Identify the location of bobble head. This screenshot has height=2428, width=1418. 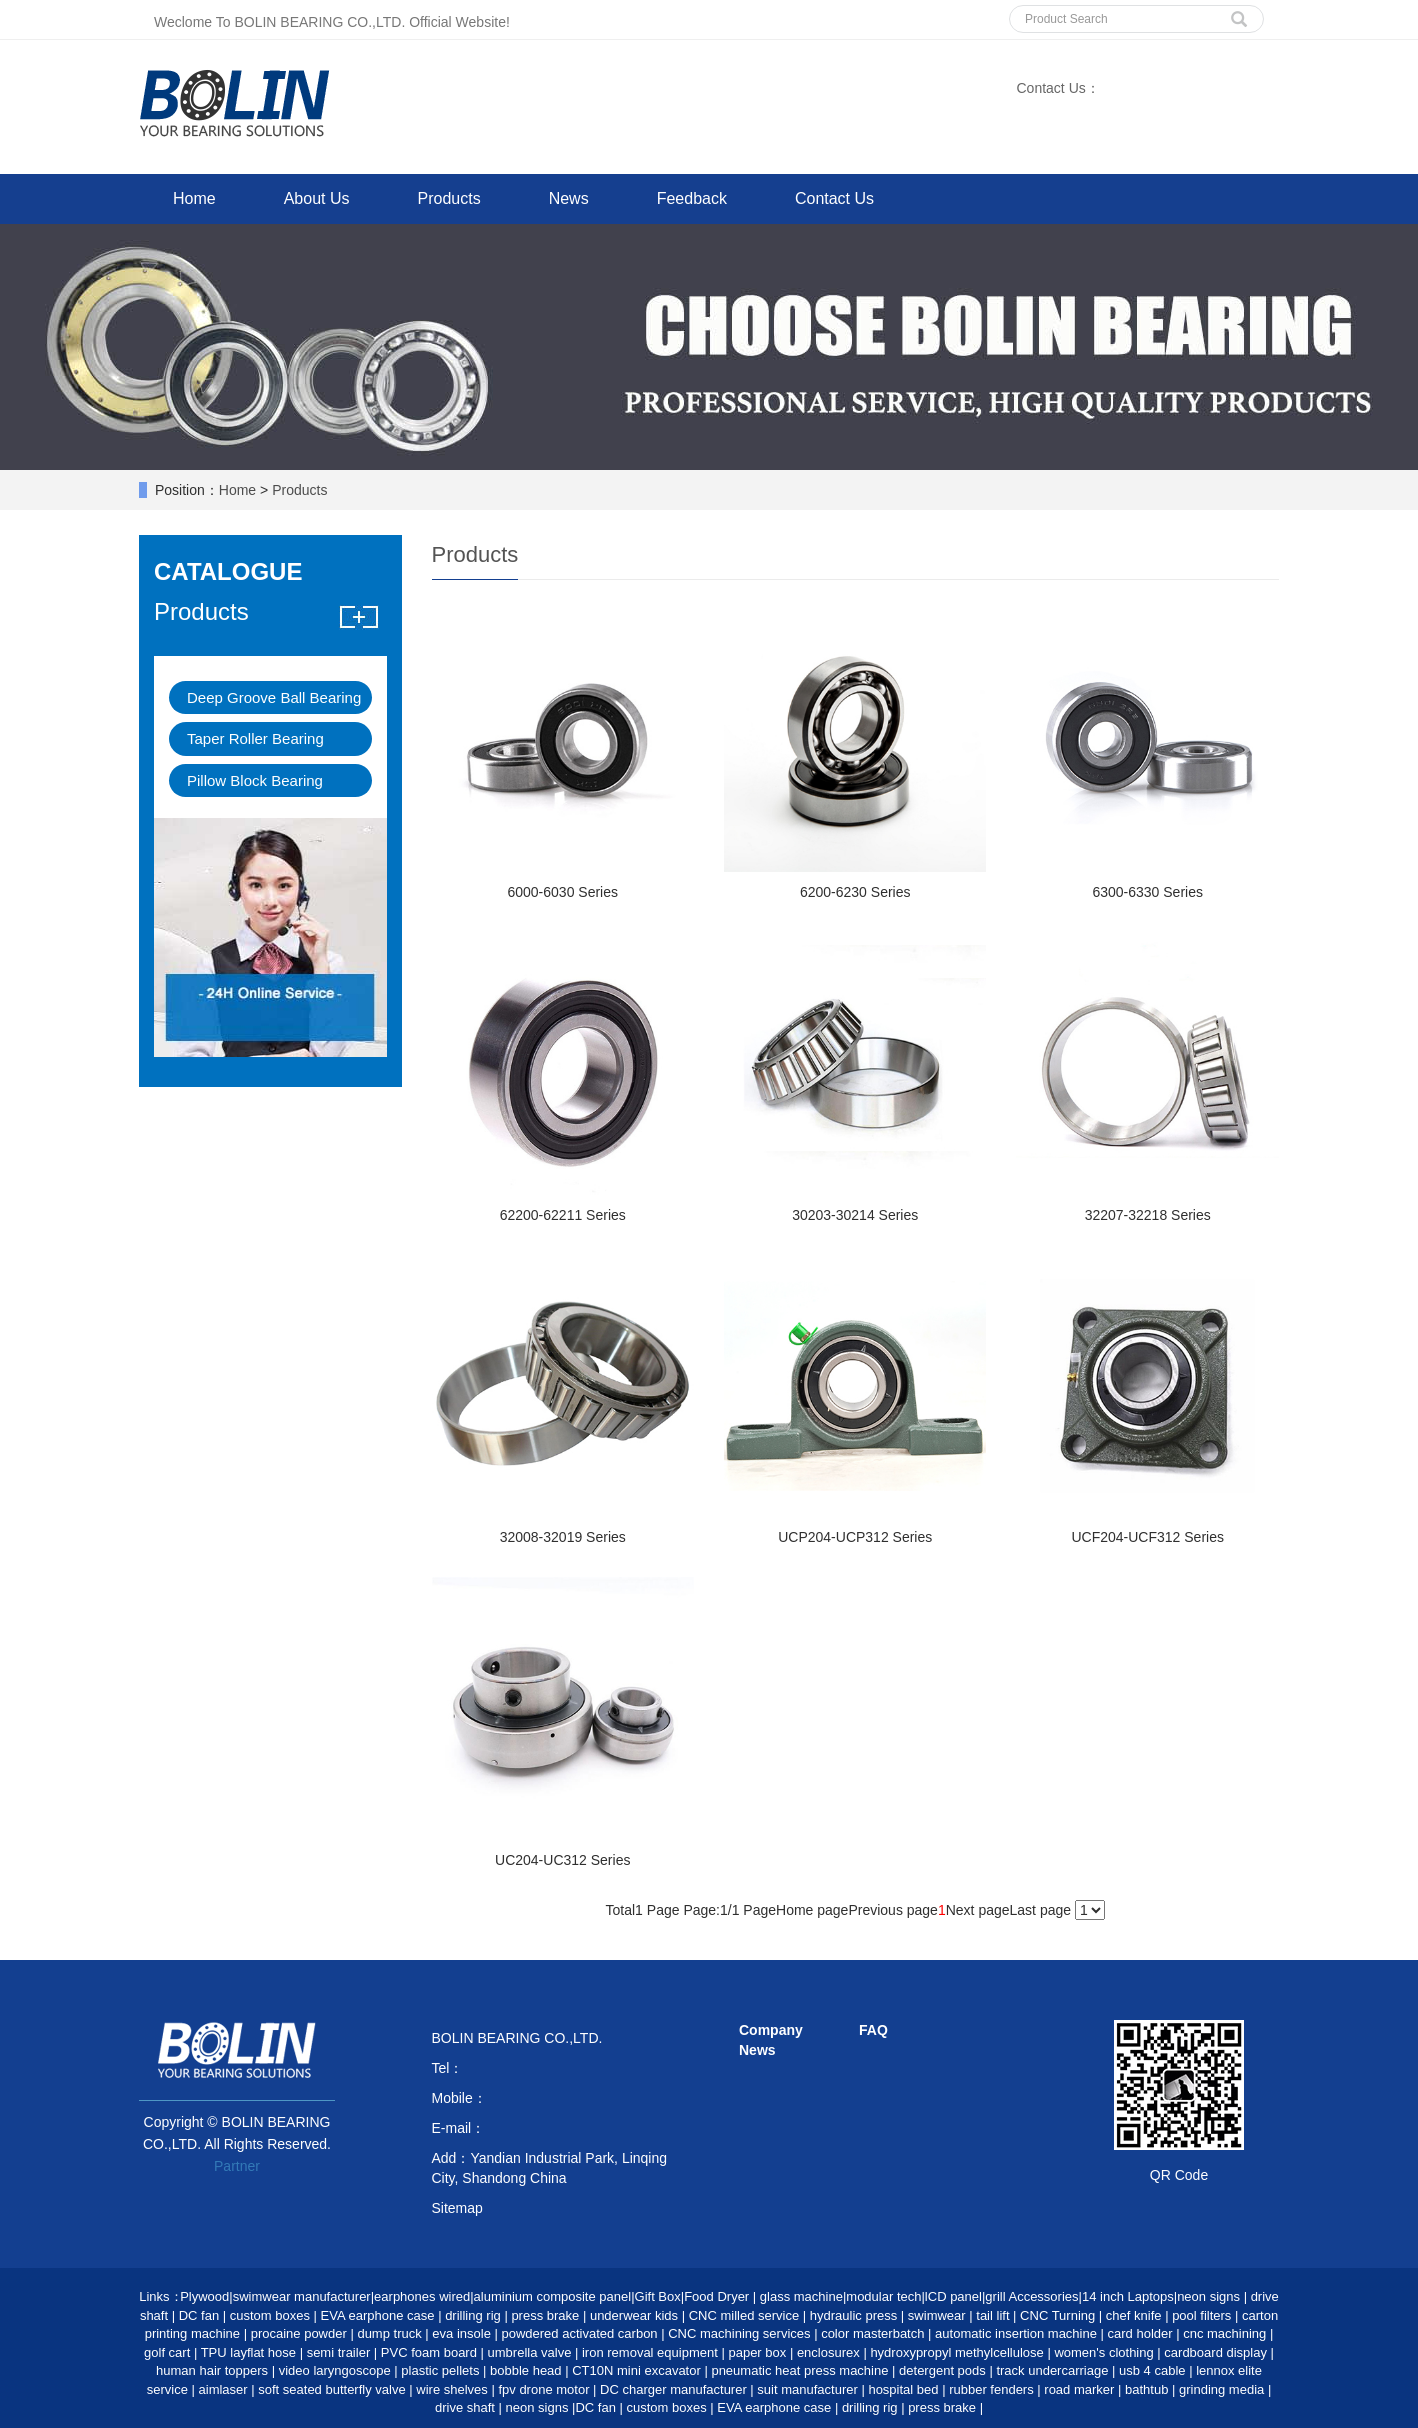
(526, 2370).